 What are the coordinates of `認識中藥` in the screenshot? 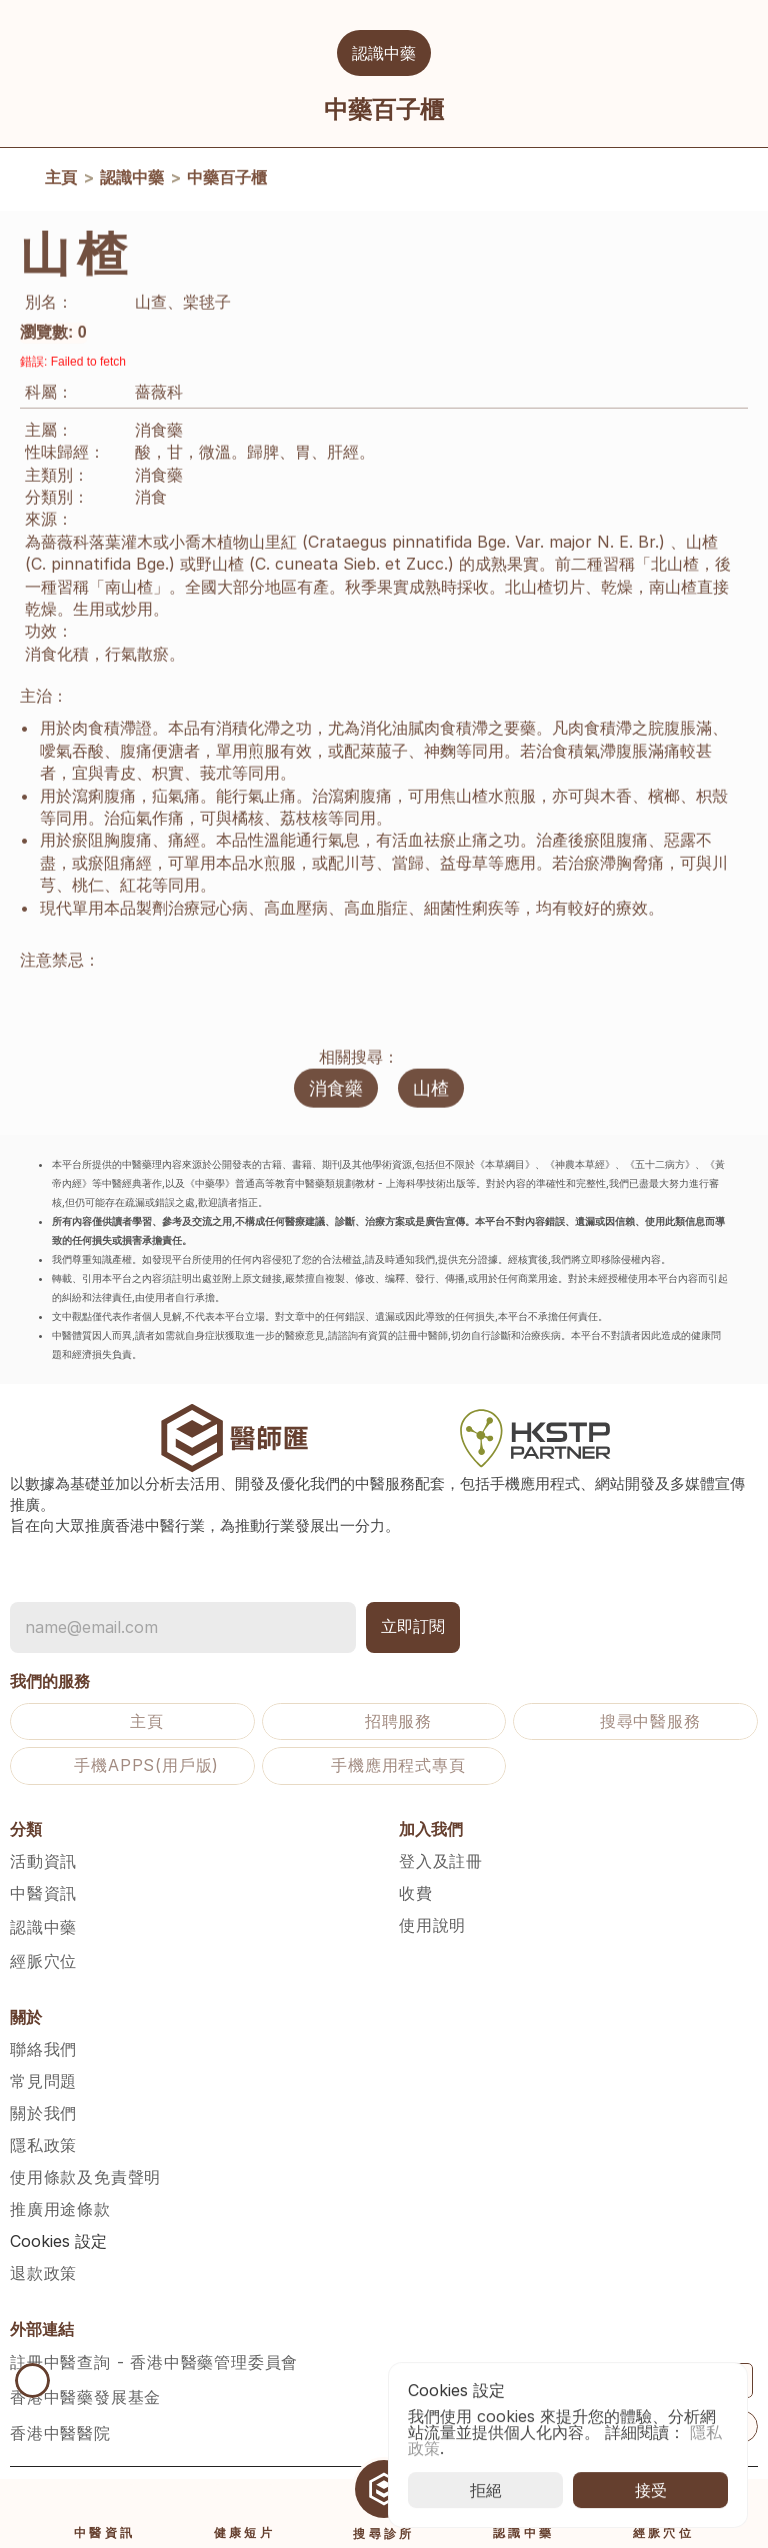 It's located at (132, 183).